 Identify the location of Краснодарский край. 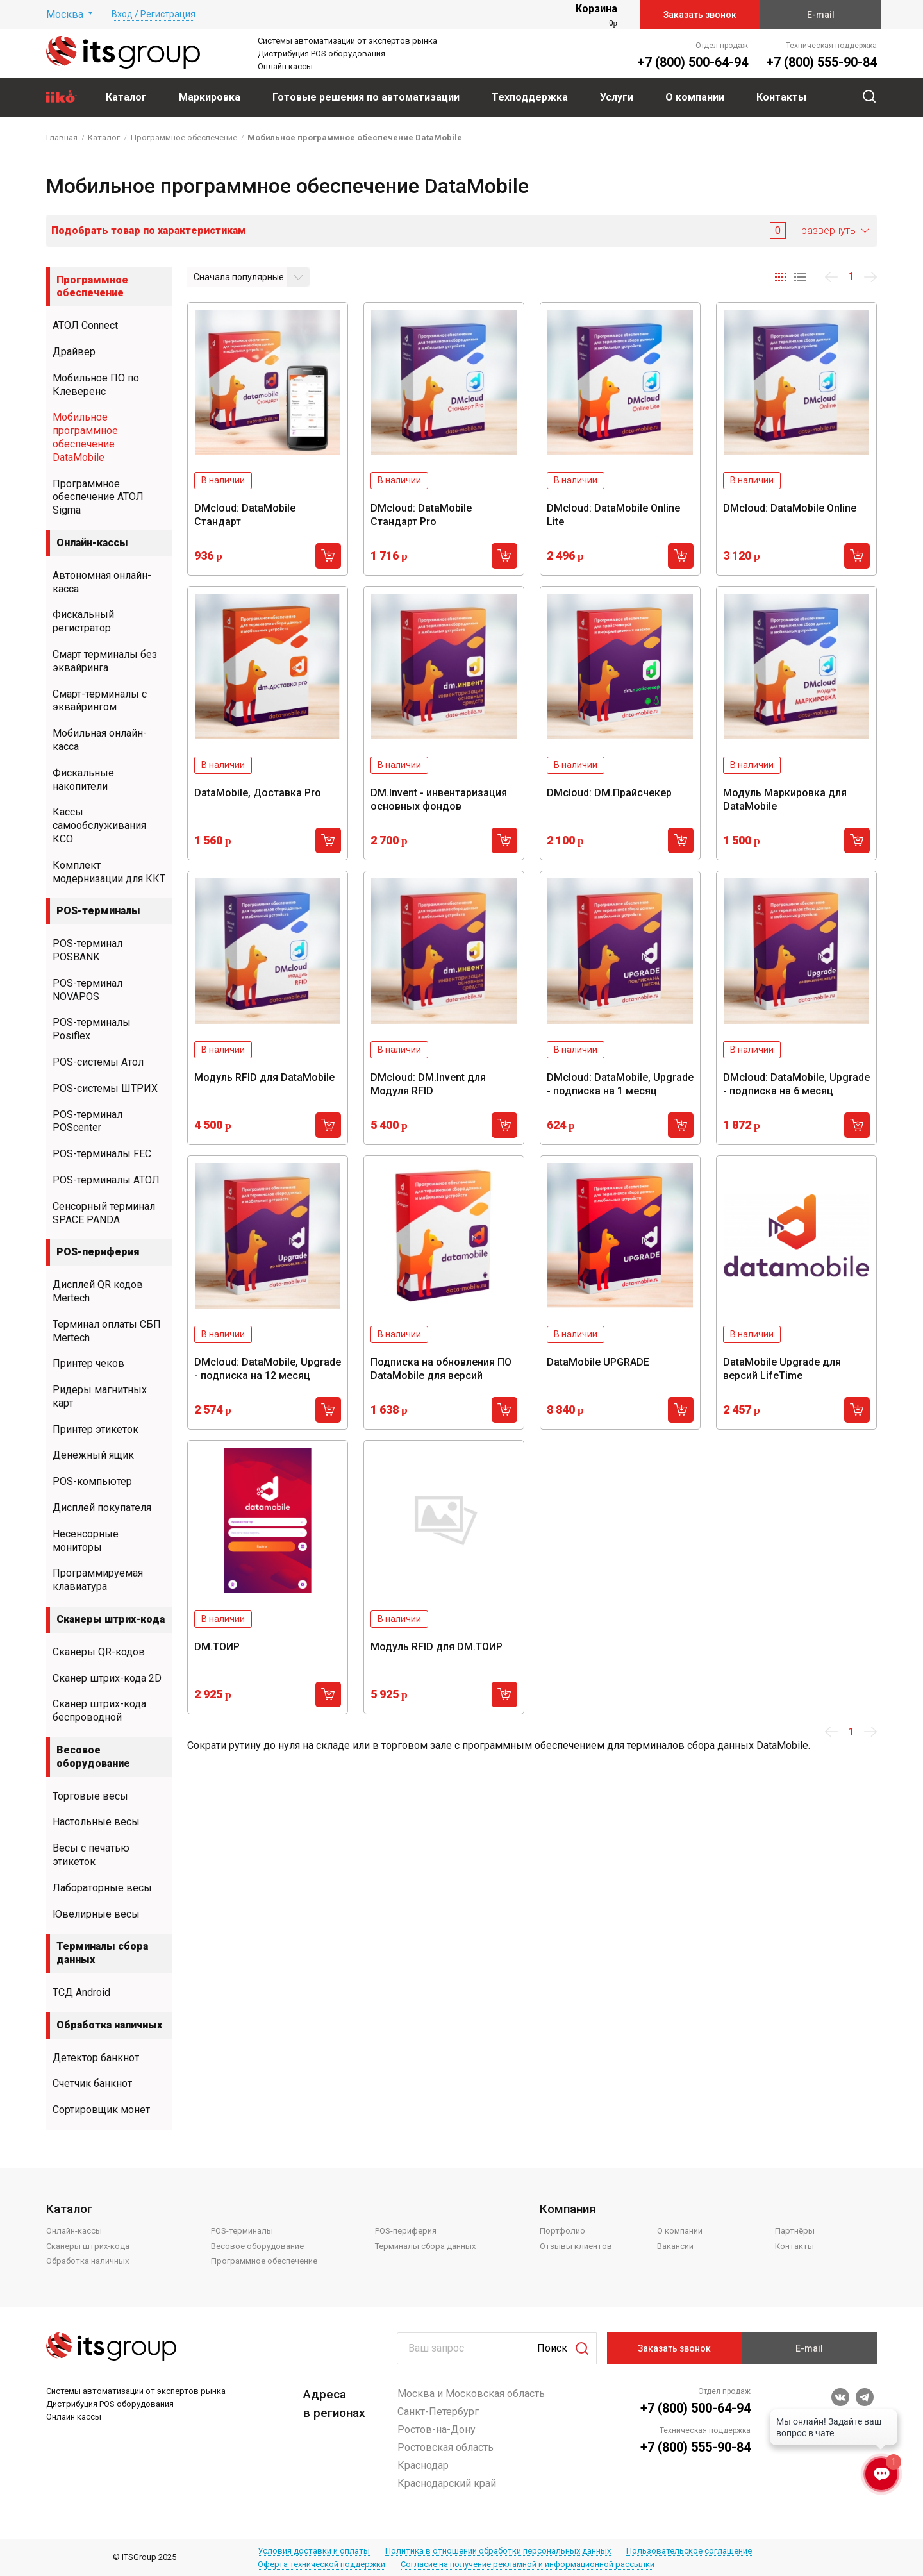
(446, 2483).